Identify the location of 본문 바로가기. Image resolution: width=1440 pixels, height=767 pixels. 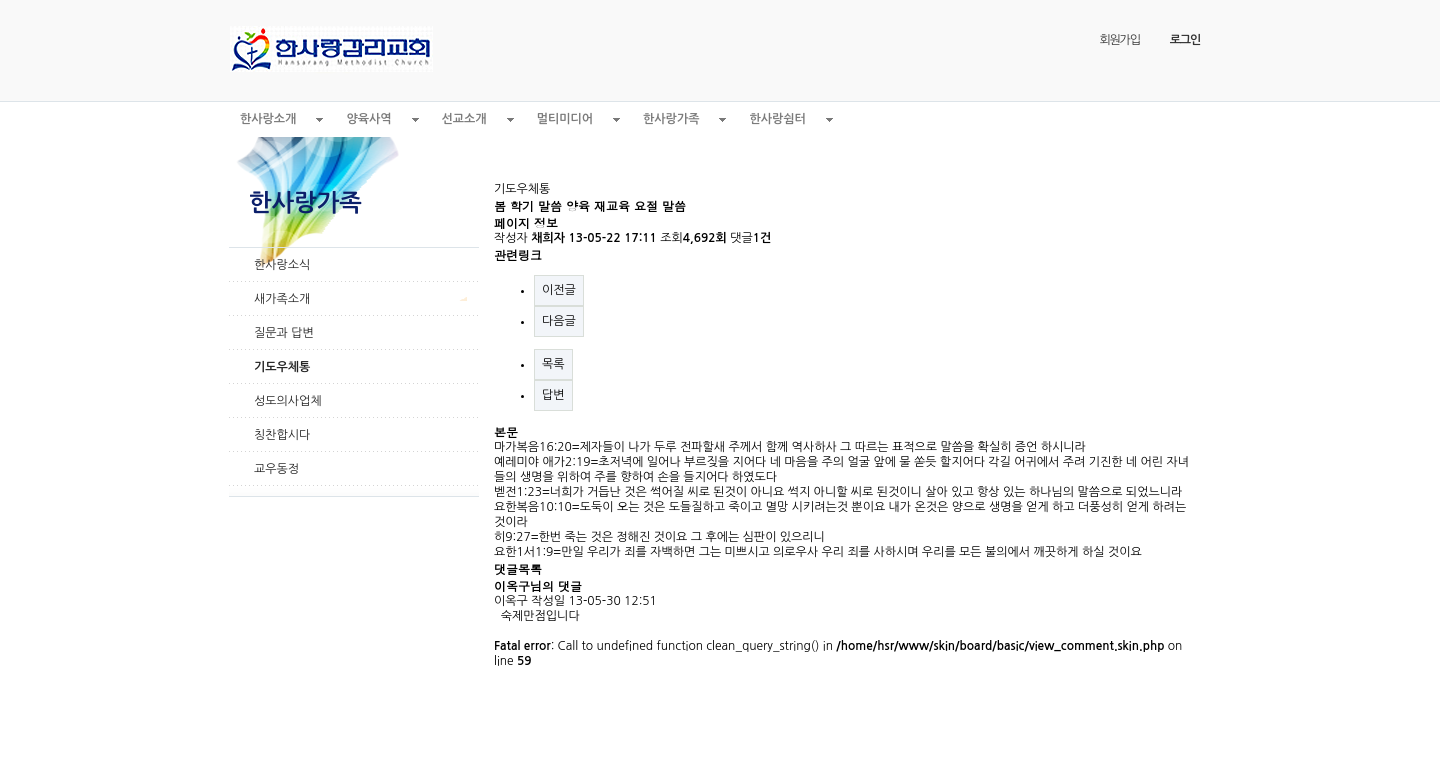
(0, 0).